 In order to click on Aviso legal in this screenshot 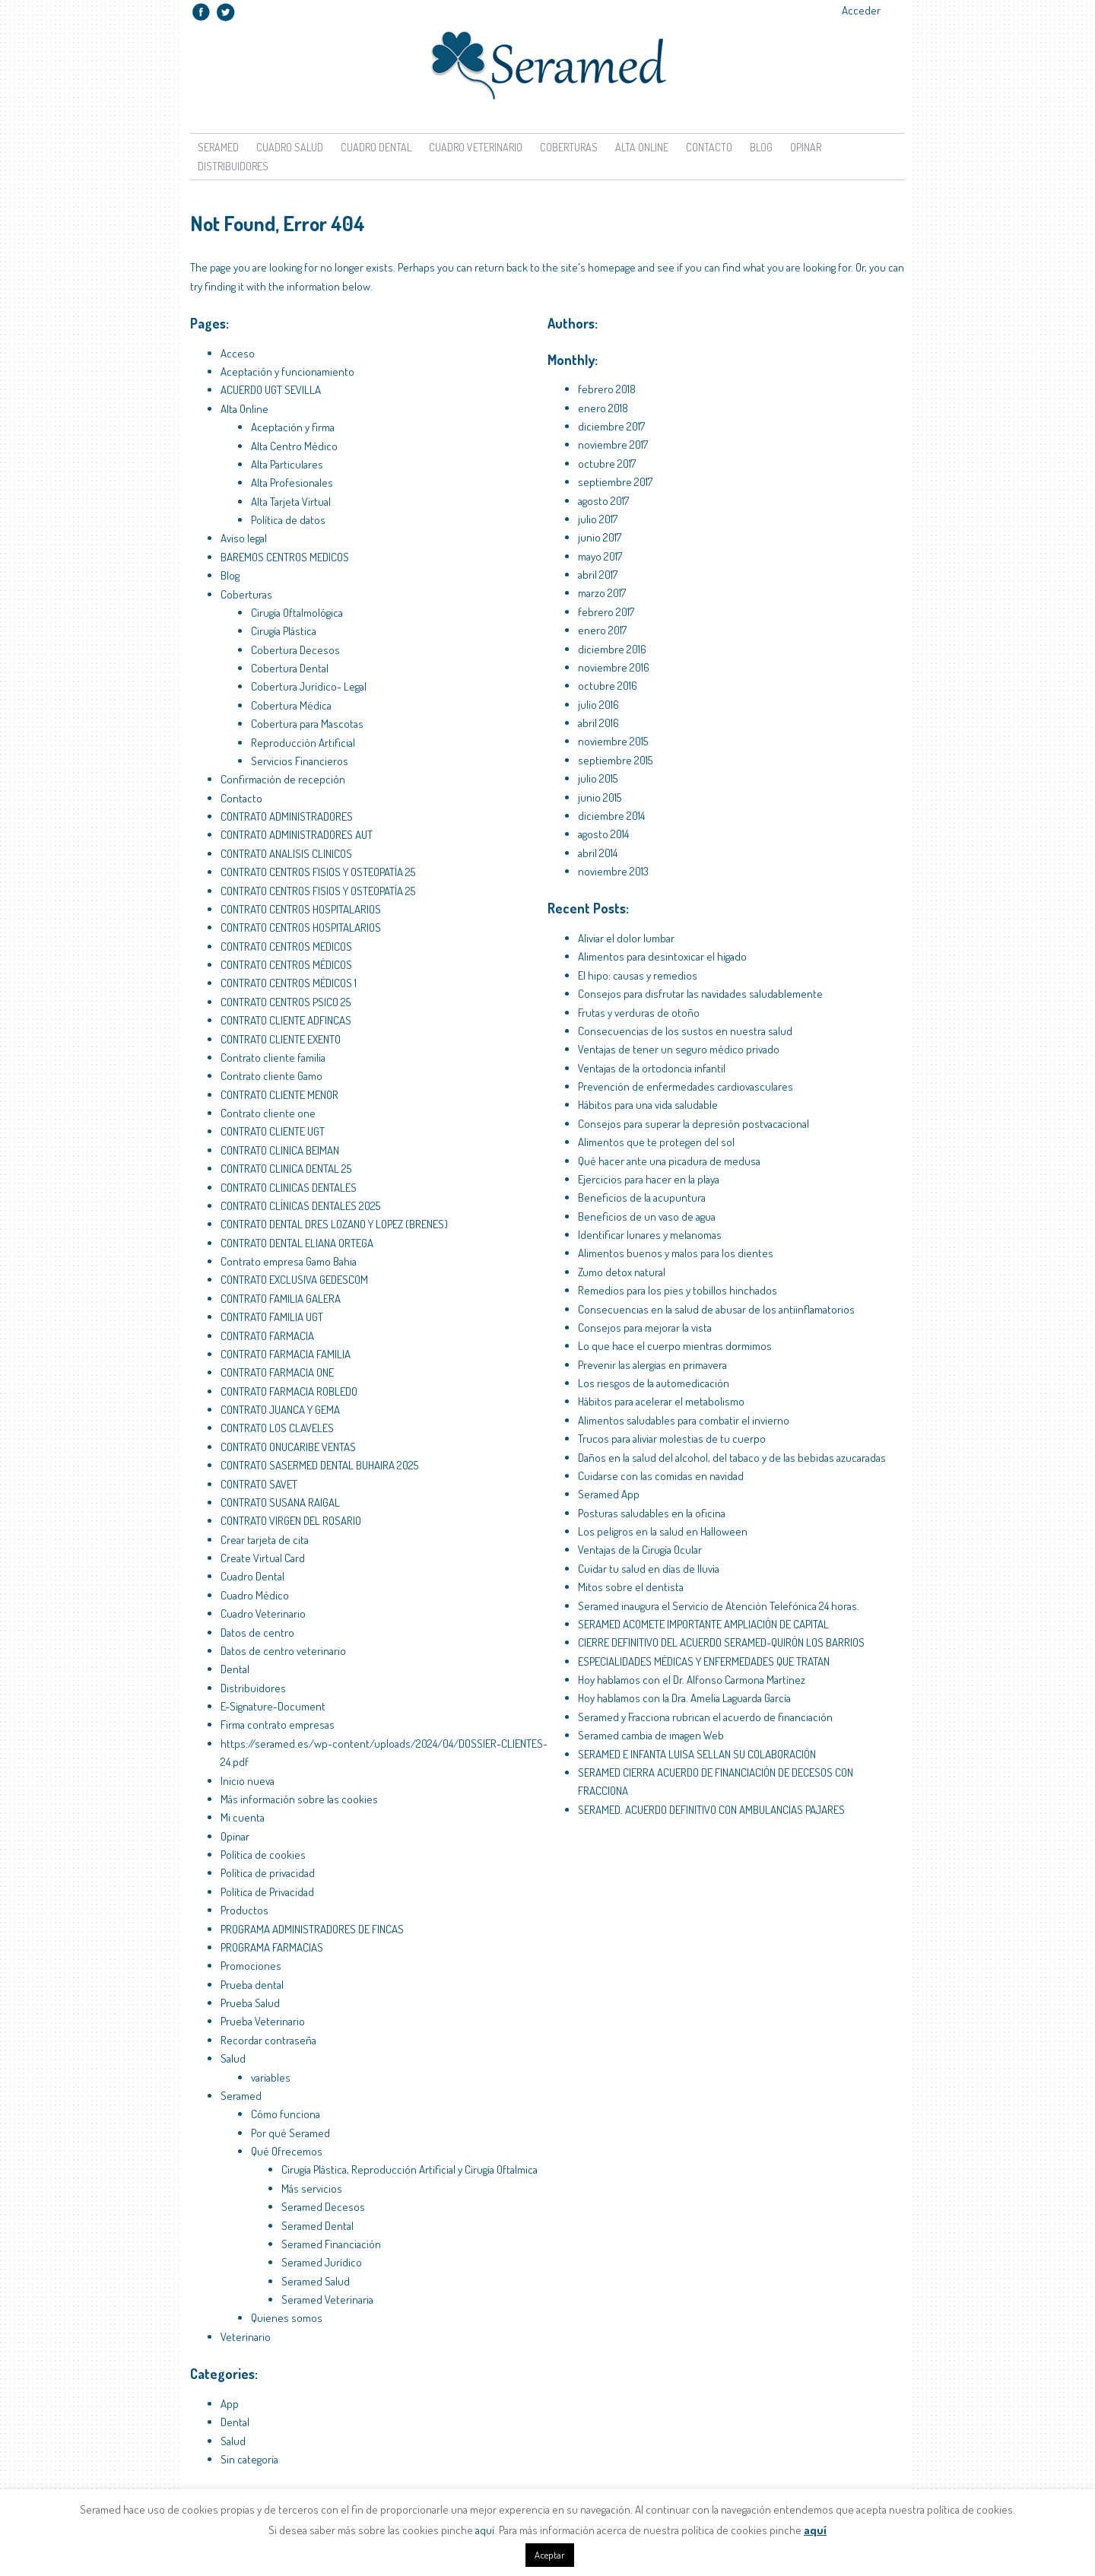, I will do `click(244, 538)`.